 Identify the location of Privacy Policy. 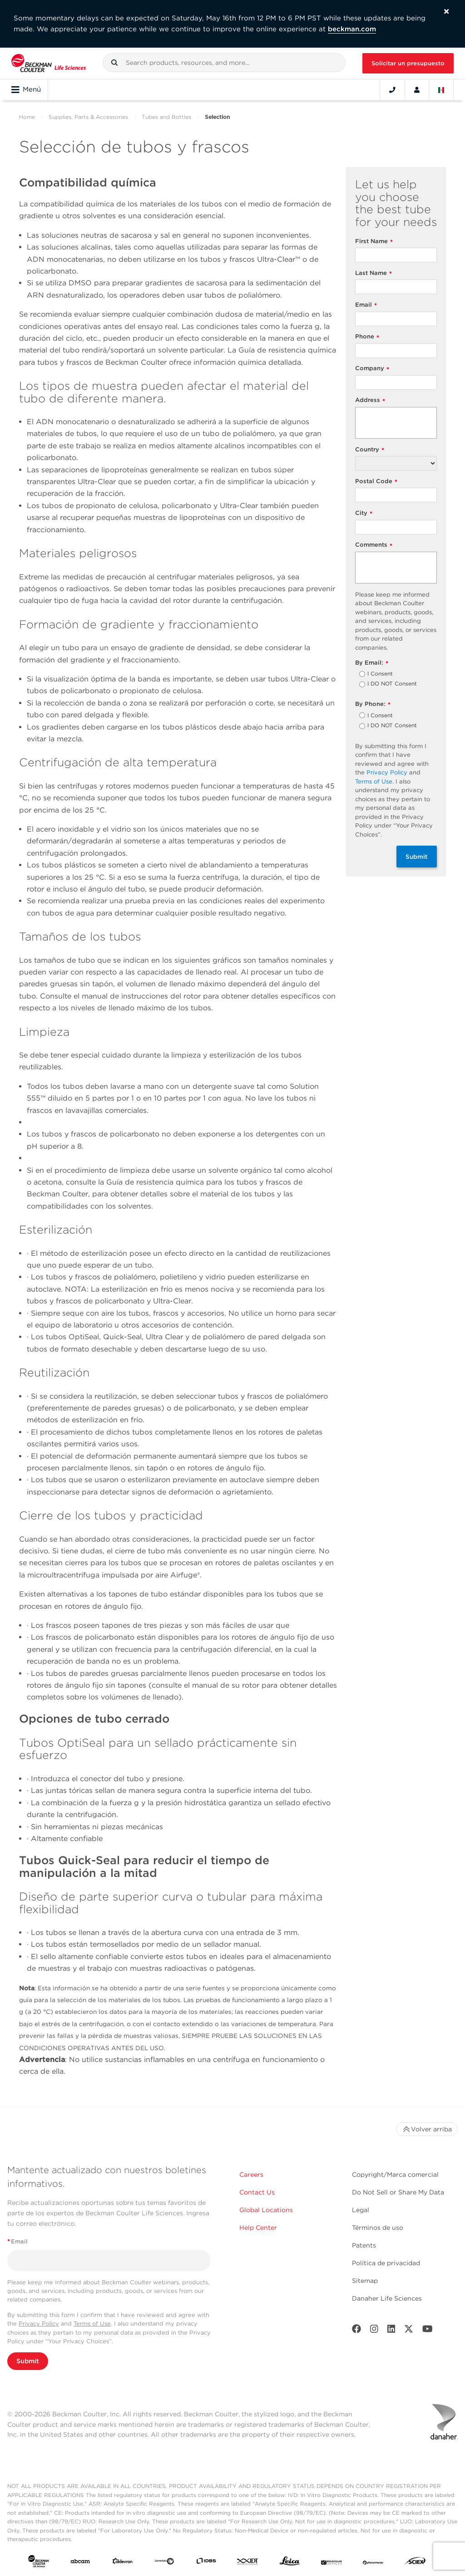
(386, 772).